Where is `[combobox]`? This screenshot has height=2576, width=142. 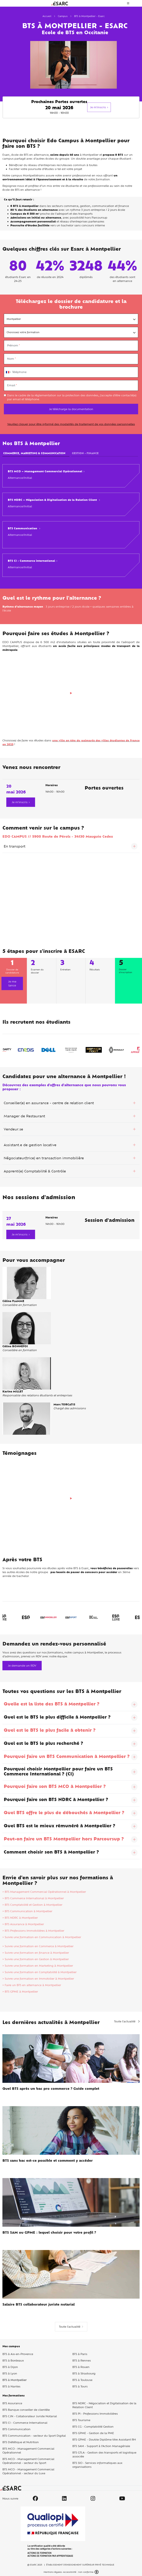
[combobox] is located at coordinates (7, 372).